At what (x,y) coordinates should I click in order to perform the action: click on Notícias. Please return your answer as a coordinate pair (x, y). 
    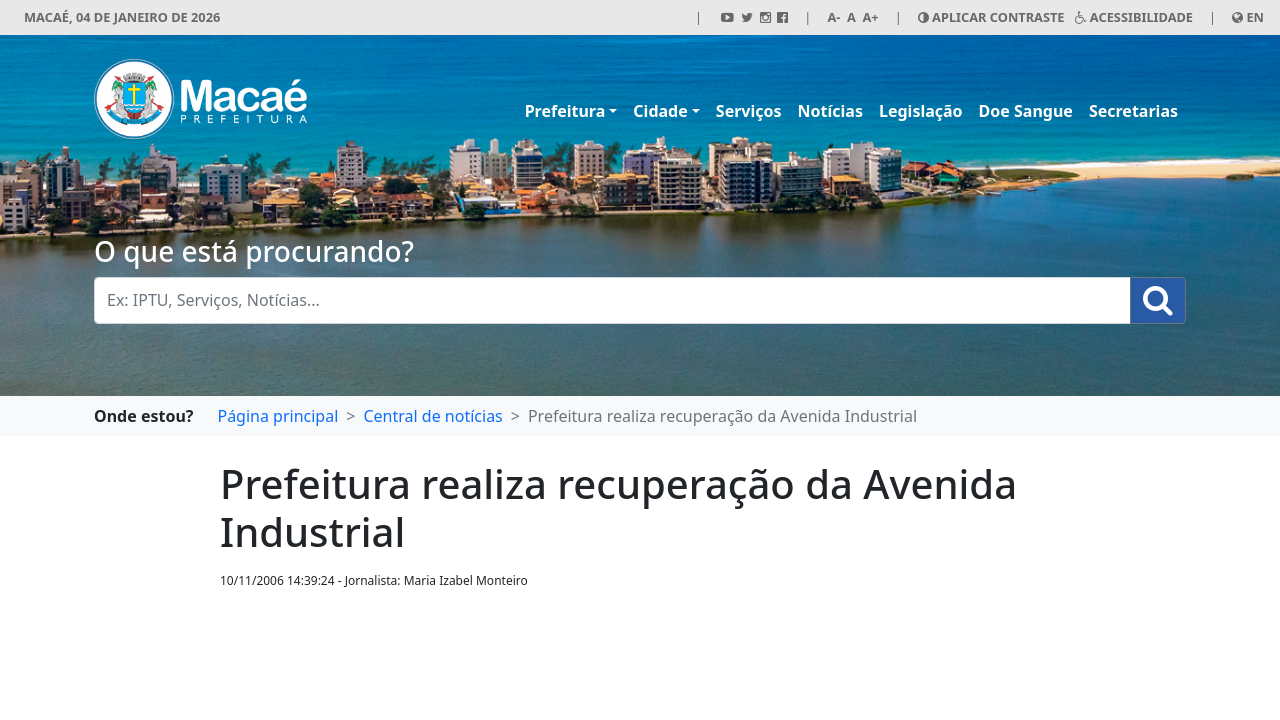
    Looking at the image, I should click on (830, 111).